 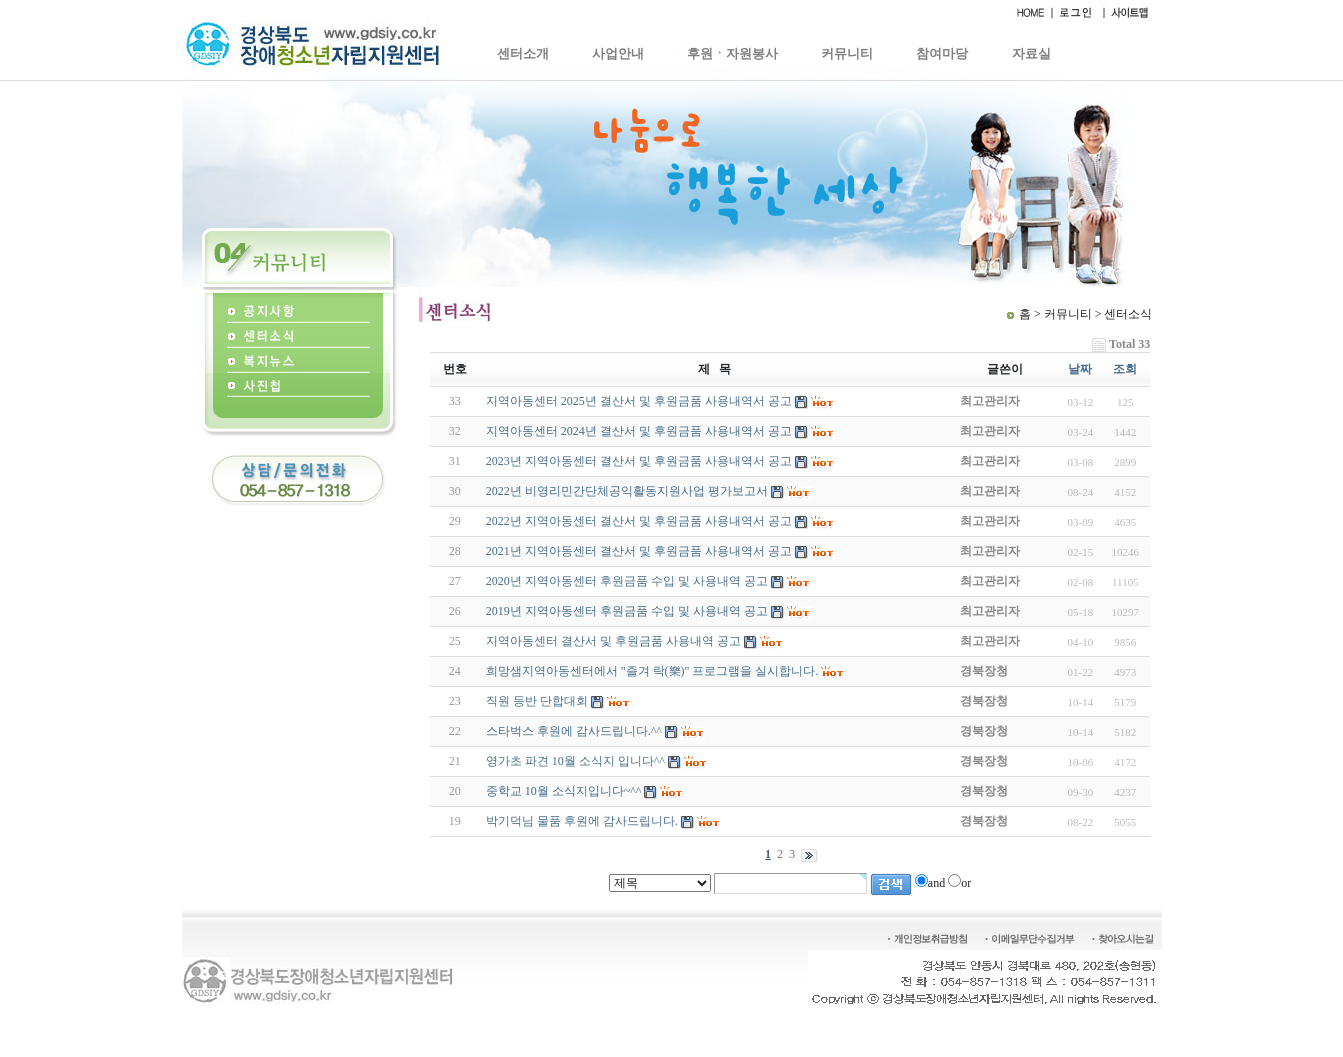 What do you see at coordinates (618, 53) in the screenshot?
I see `사업안내` at bounding box center [618, 53].